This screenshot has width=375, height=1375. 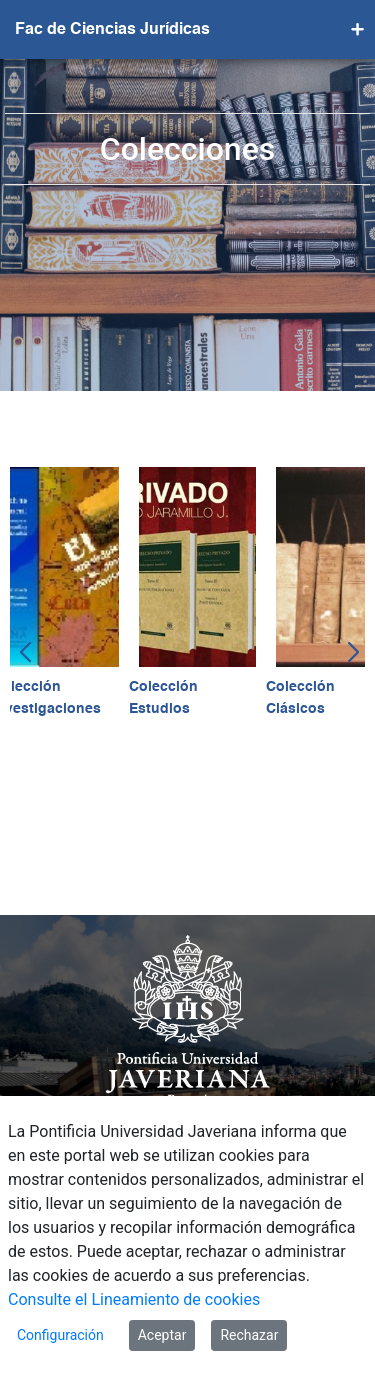 What do you see at coordinates (162, 1335) in the screenshot?
I see `Aceptar` at bounding box center [162, 1335].